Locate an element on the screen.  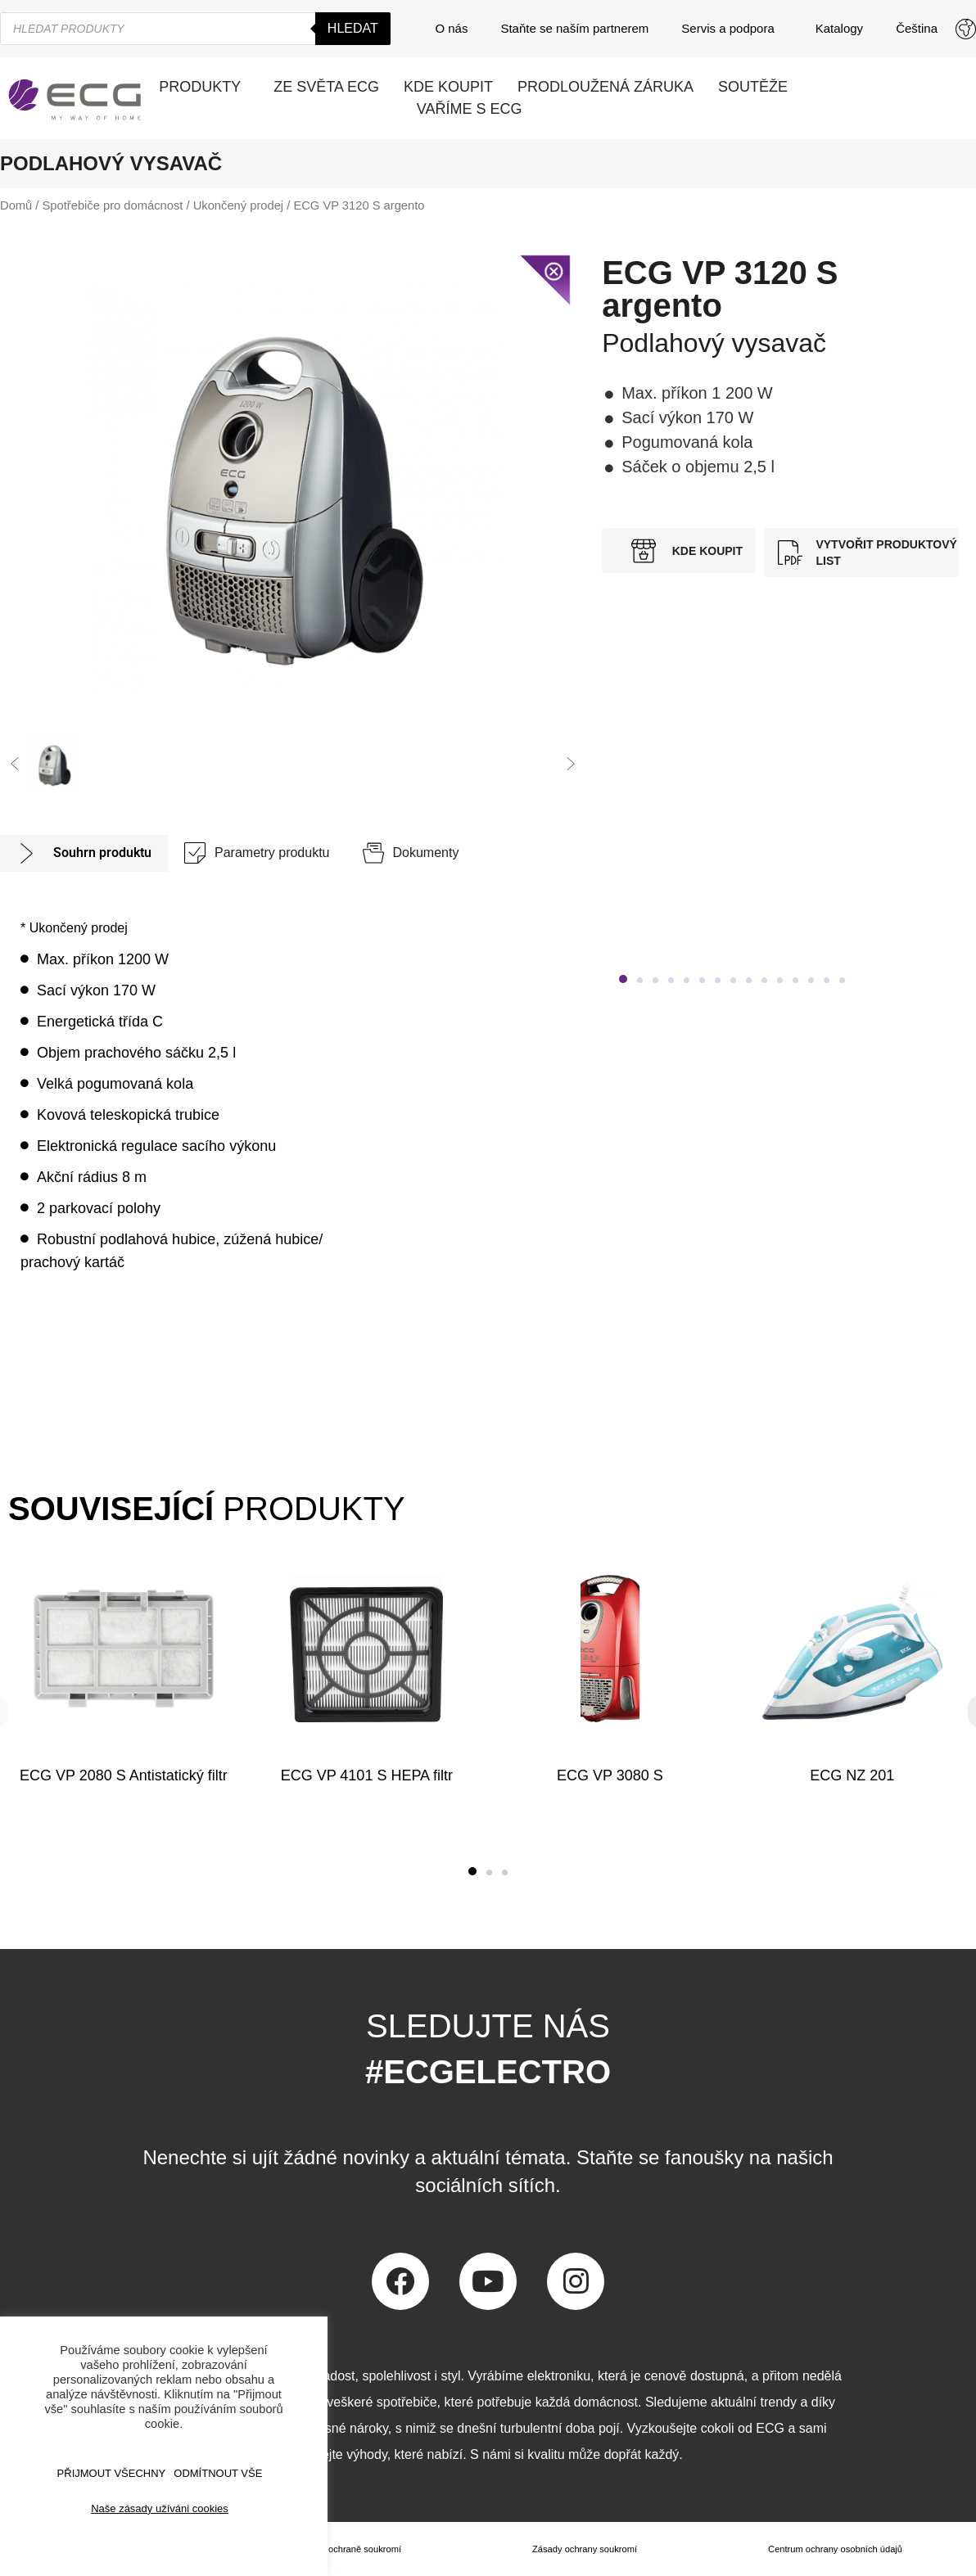
O nás is located at coordinates (451, 28).